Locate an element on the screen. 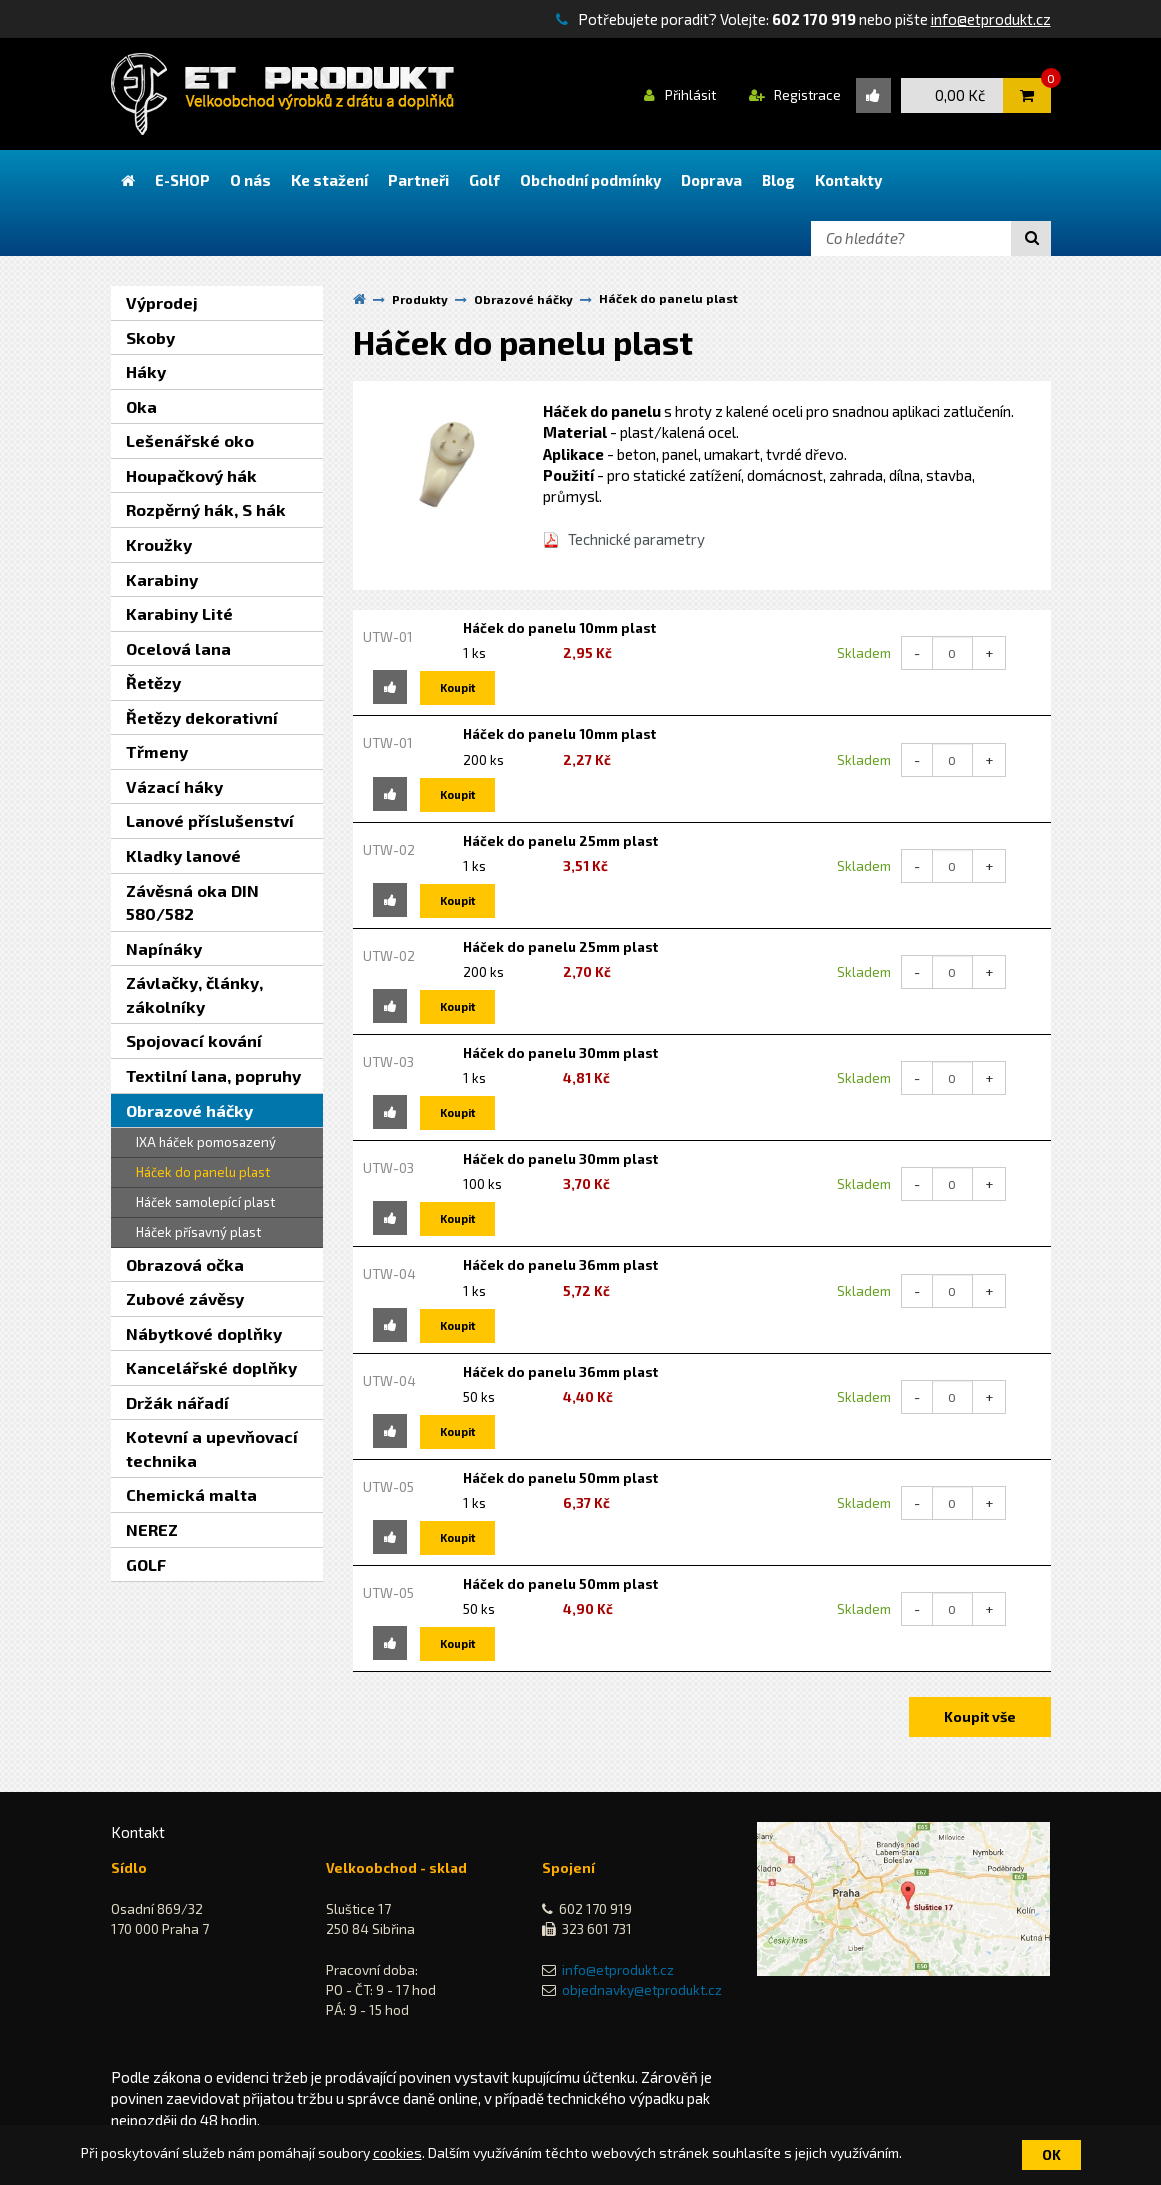 Image resolution: width=1161 pixels, height=2185 pixels. Výprodej is located at coordinates (162, 302).